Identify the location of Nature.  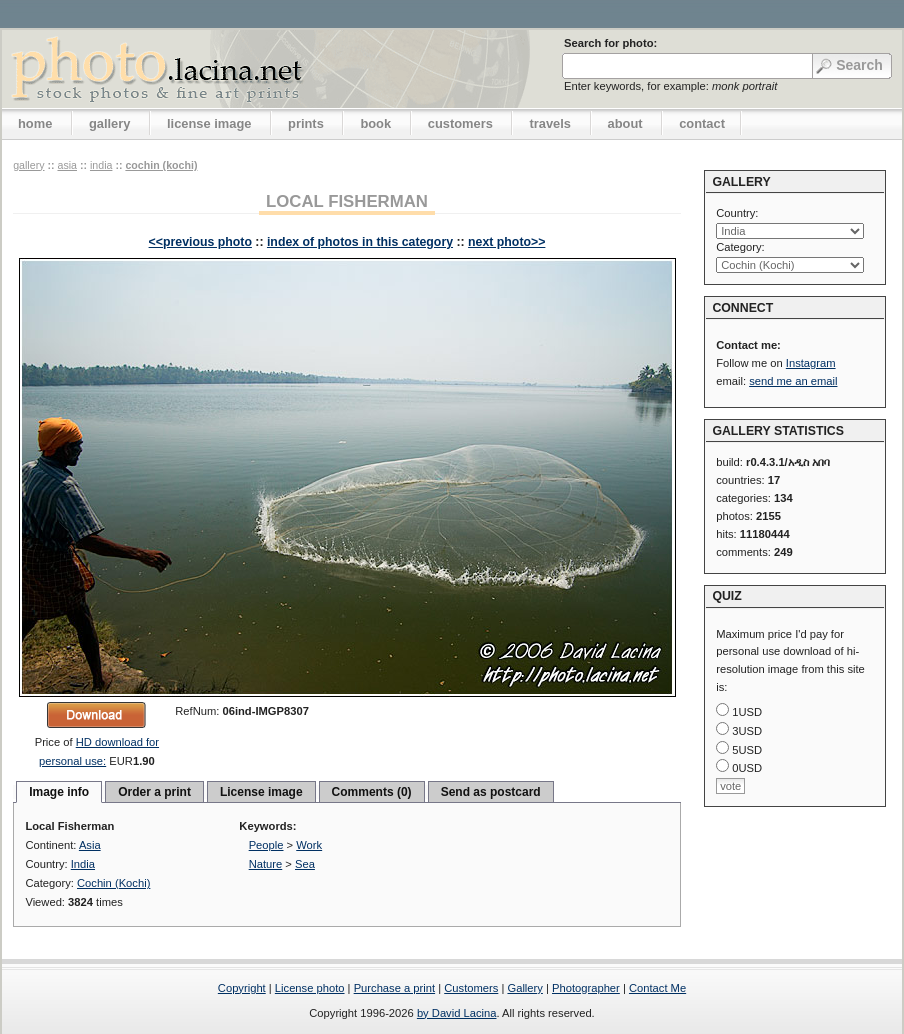
(266, 864).